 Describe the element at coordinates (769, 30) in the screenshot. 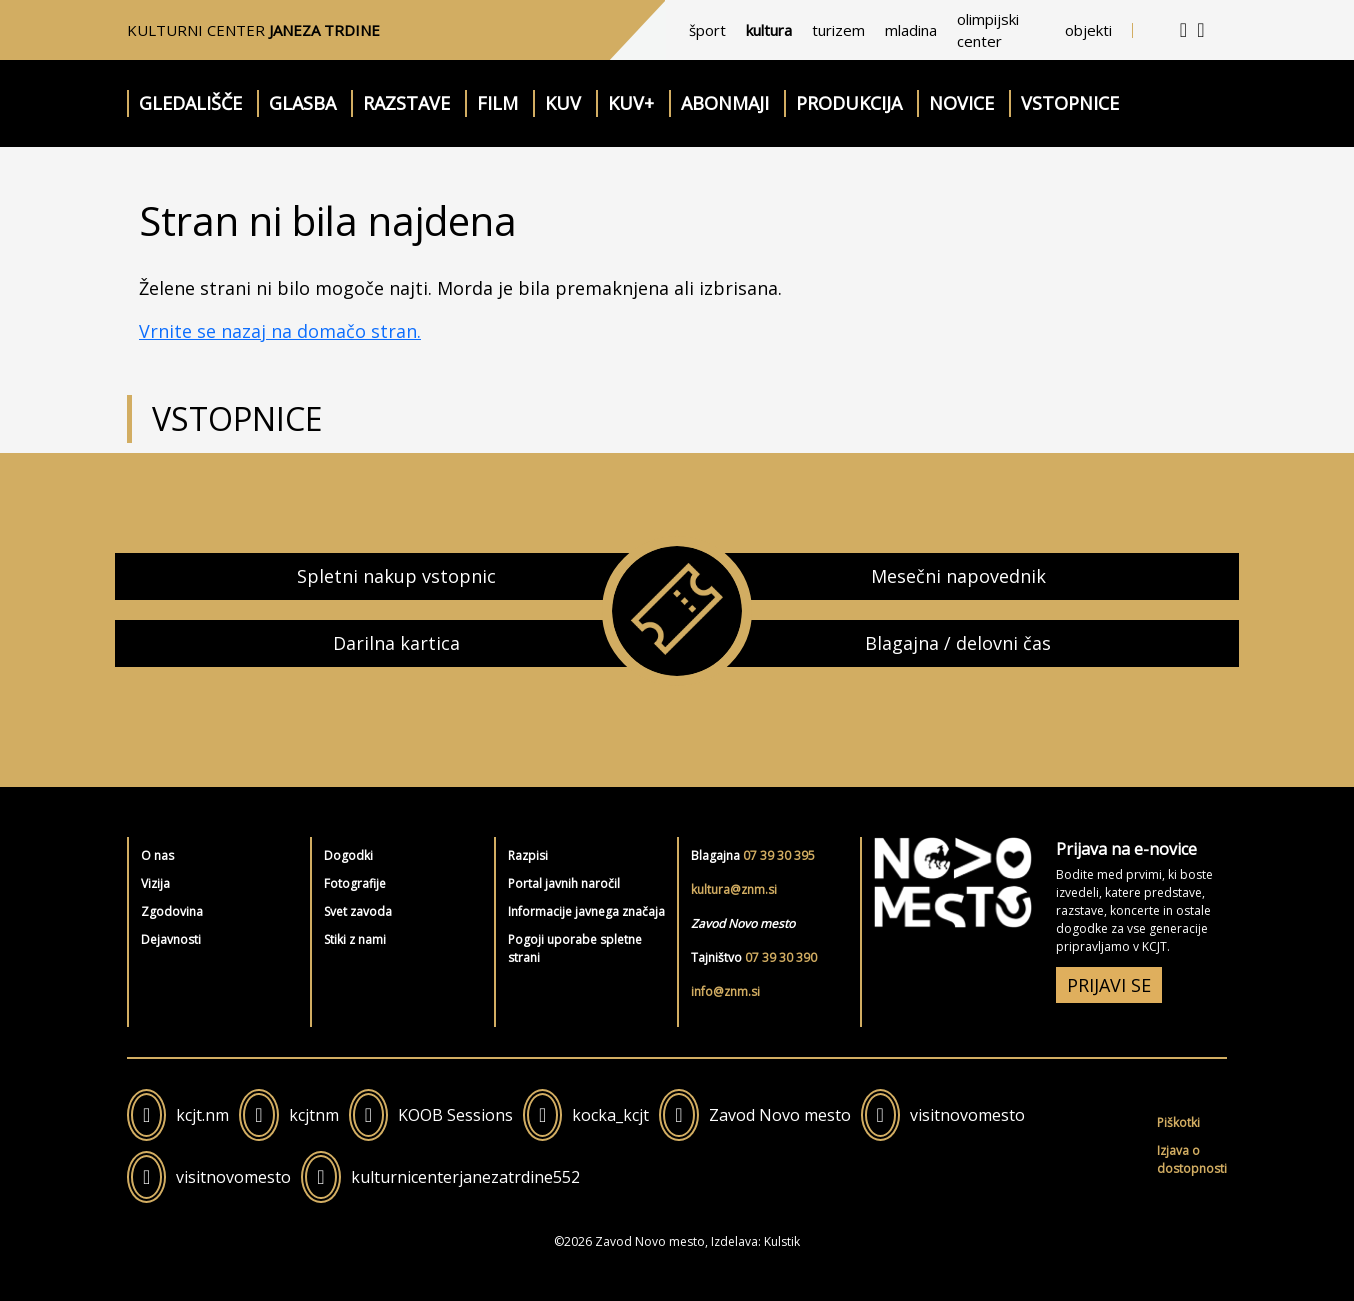

I see `kultura` at that location.